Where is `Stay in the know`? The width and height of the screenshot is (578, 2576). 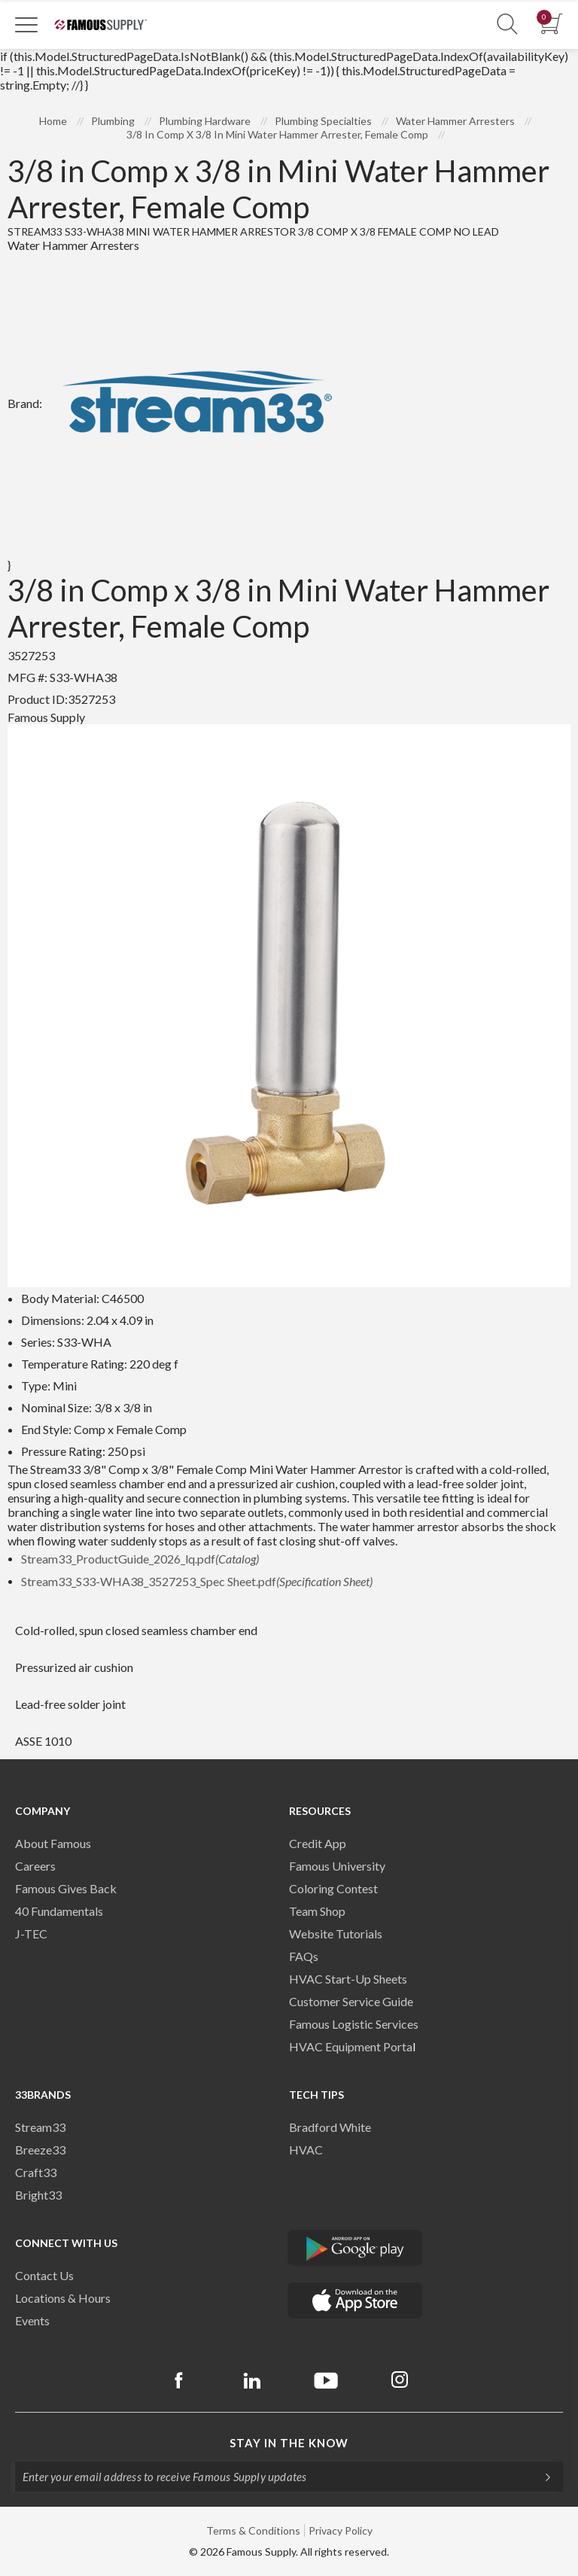
Stay in the know is located at coordinates (289, 2443).